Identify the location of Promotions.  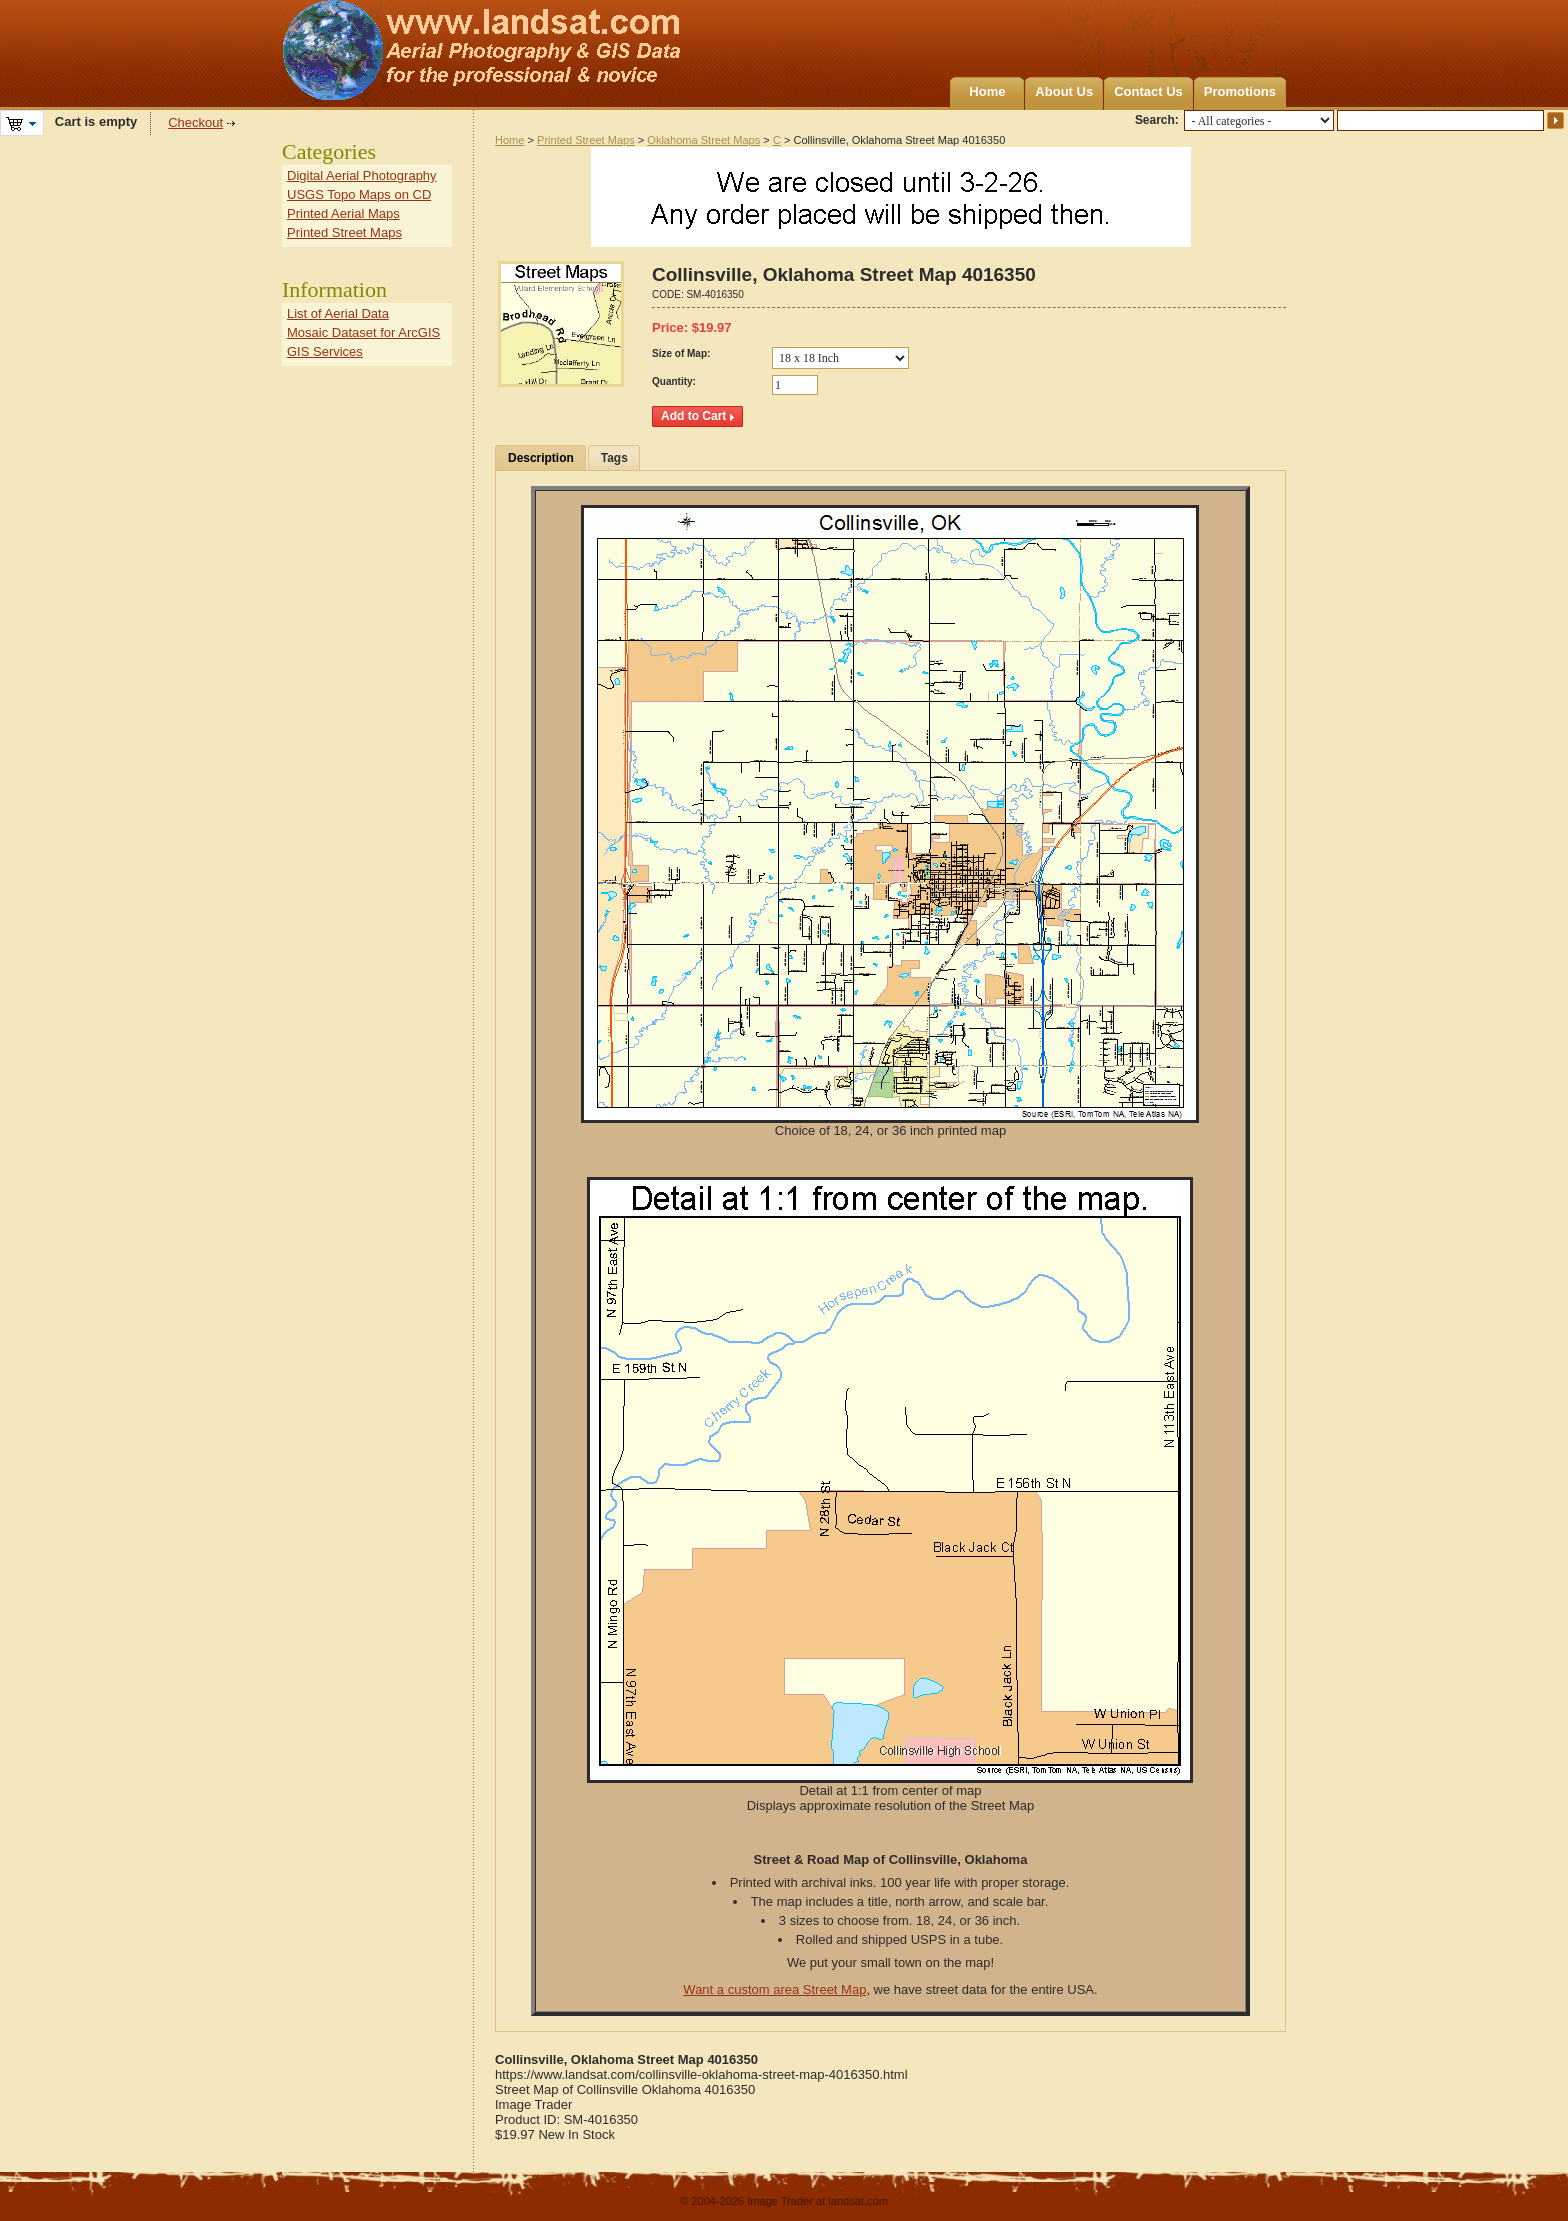
(1240, 91).